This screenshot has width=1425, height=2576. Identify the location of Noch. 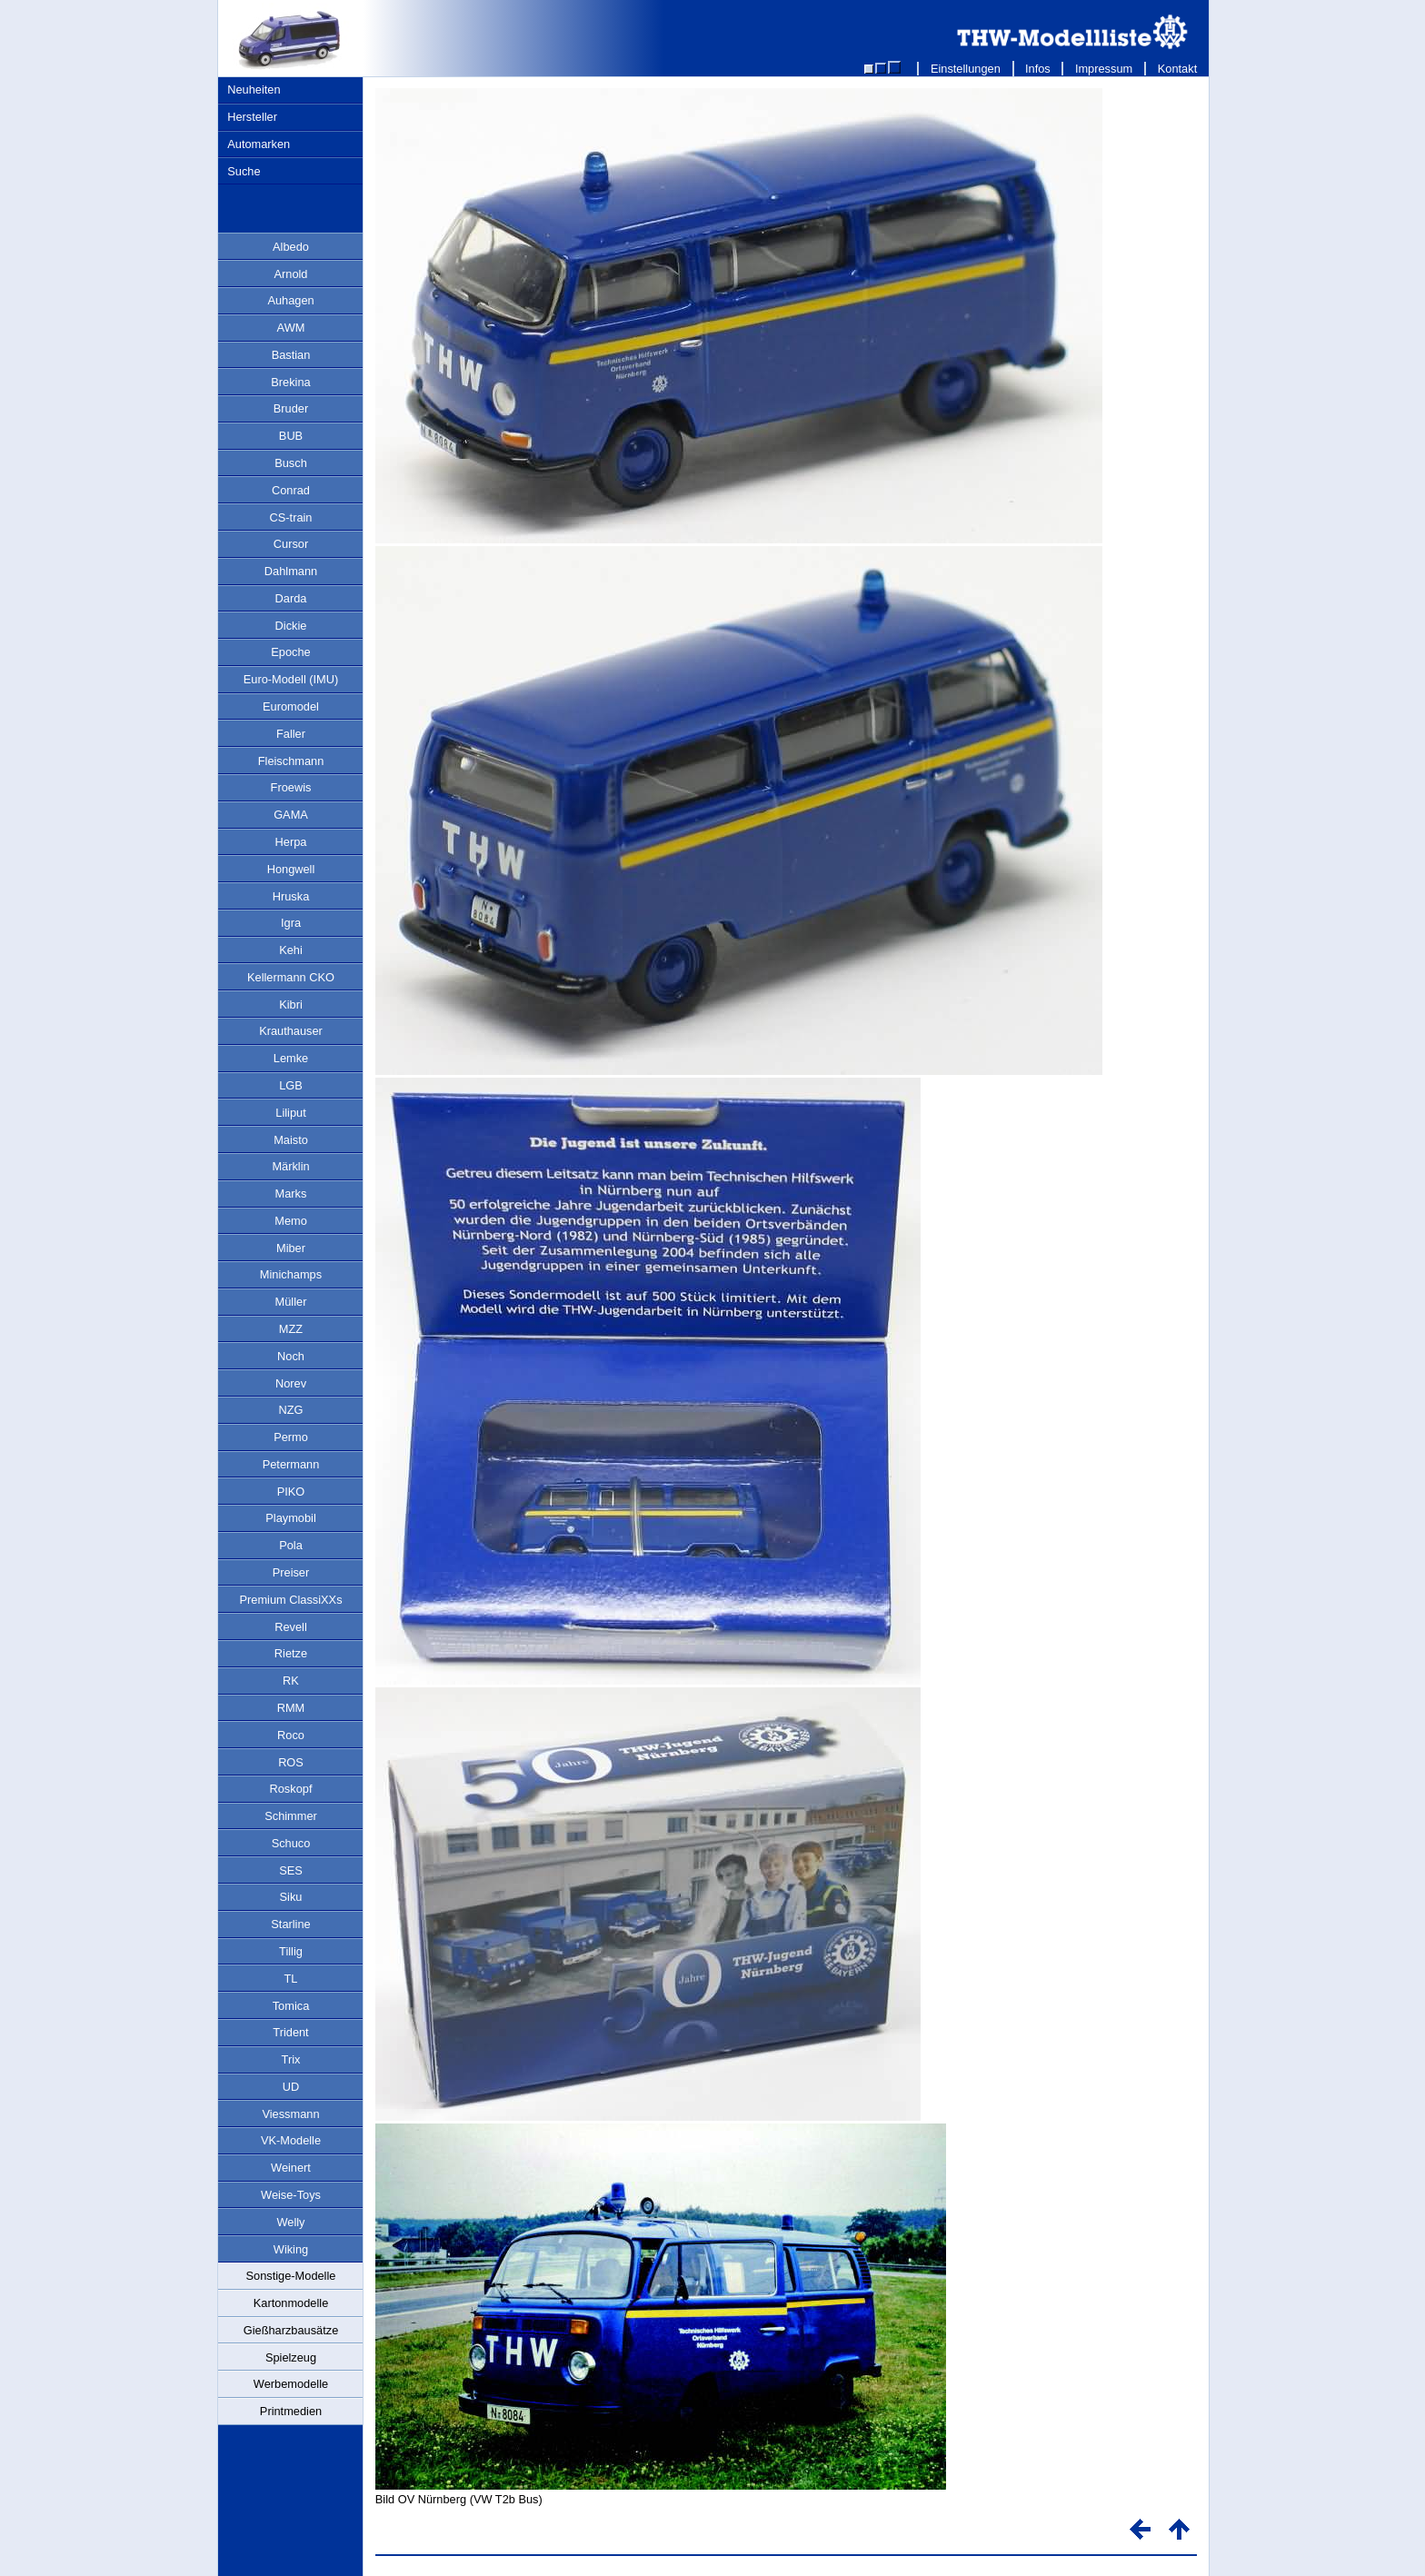
(290, 1356).